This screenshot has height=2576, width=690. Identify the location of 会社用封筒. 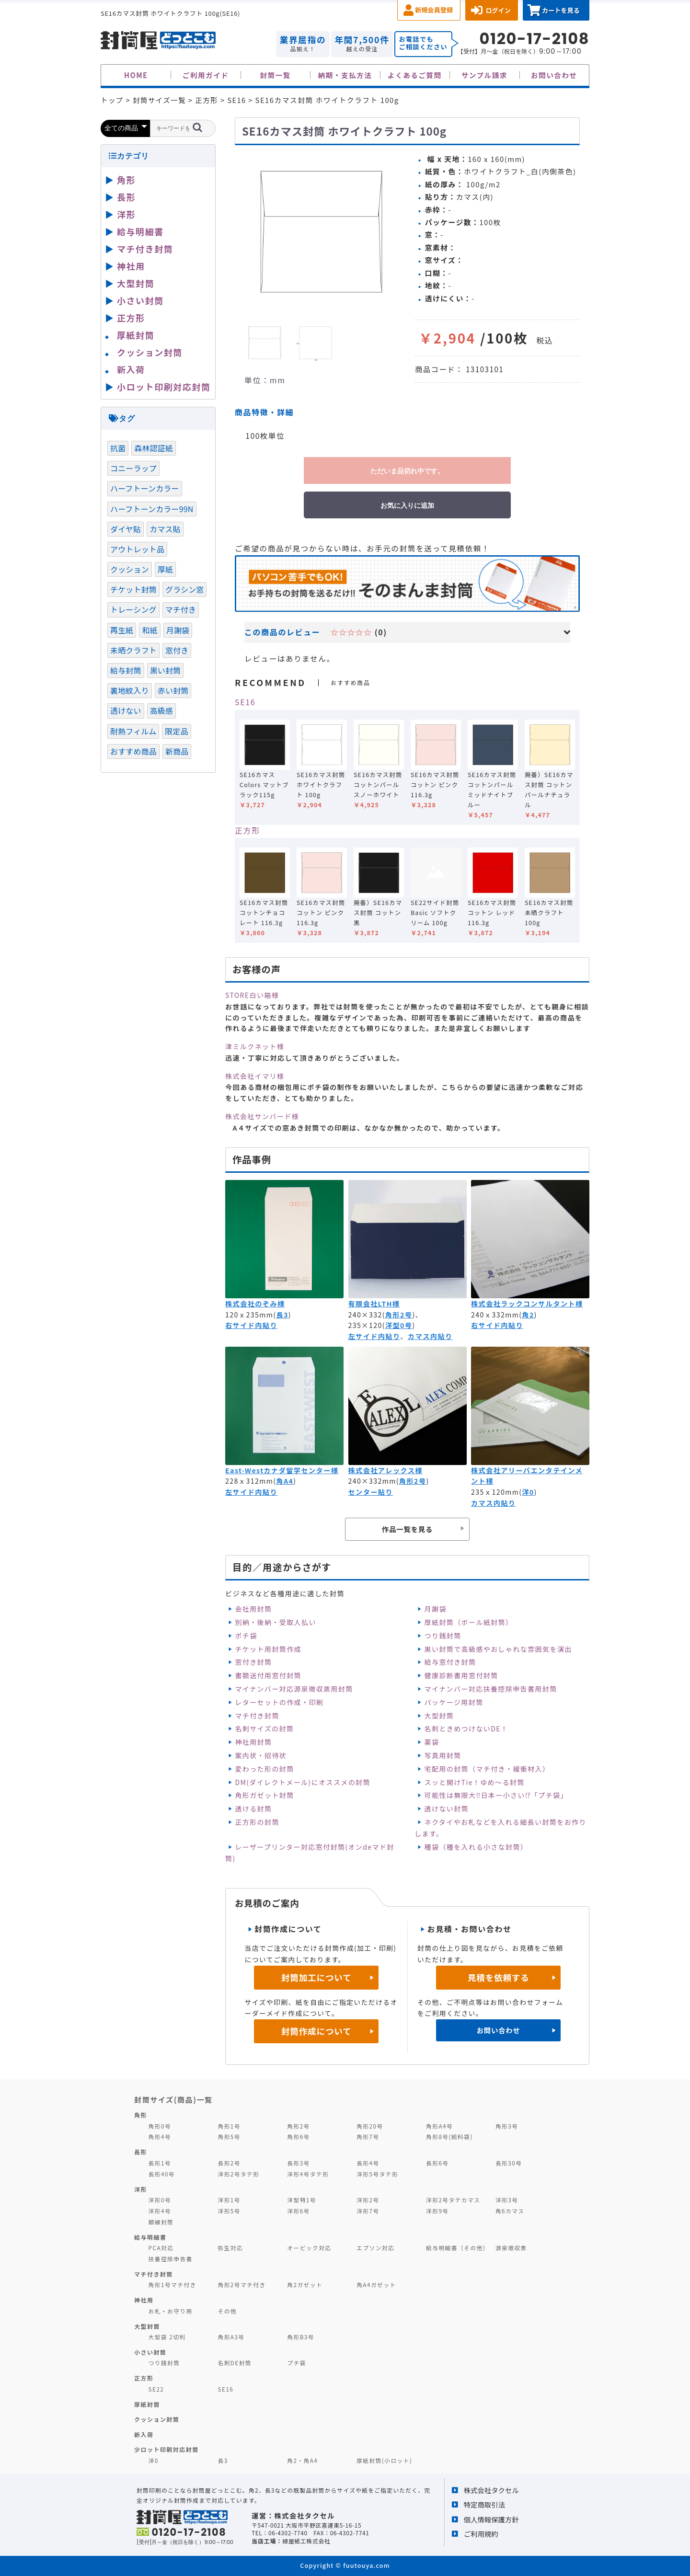
(253, 1609).